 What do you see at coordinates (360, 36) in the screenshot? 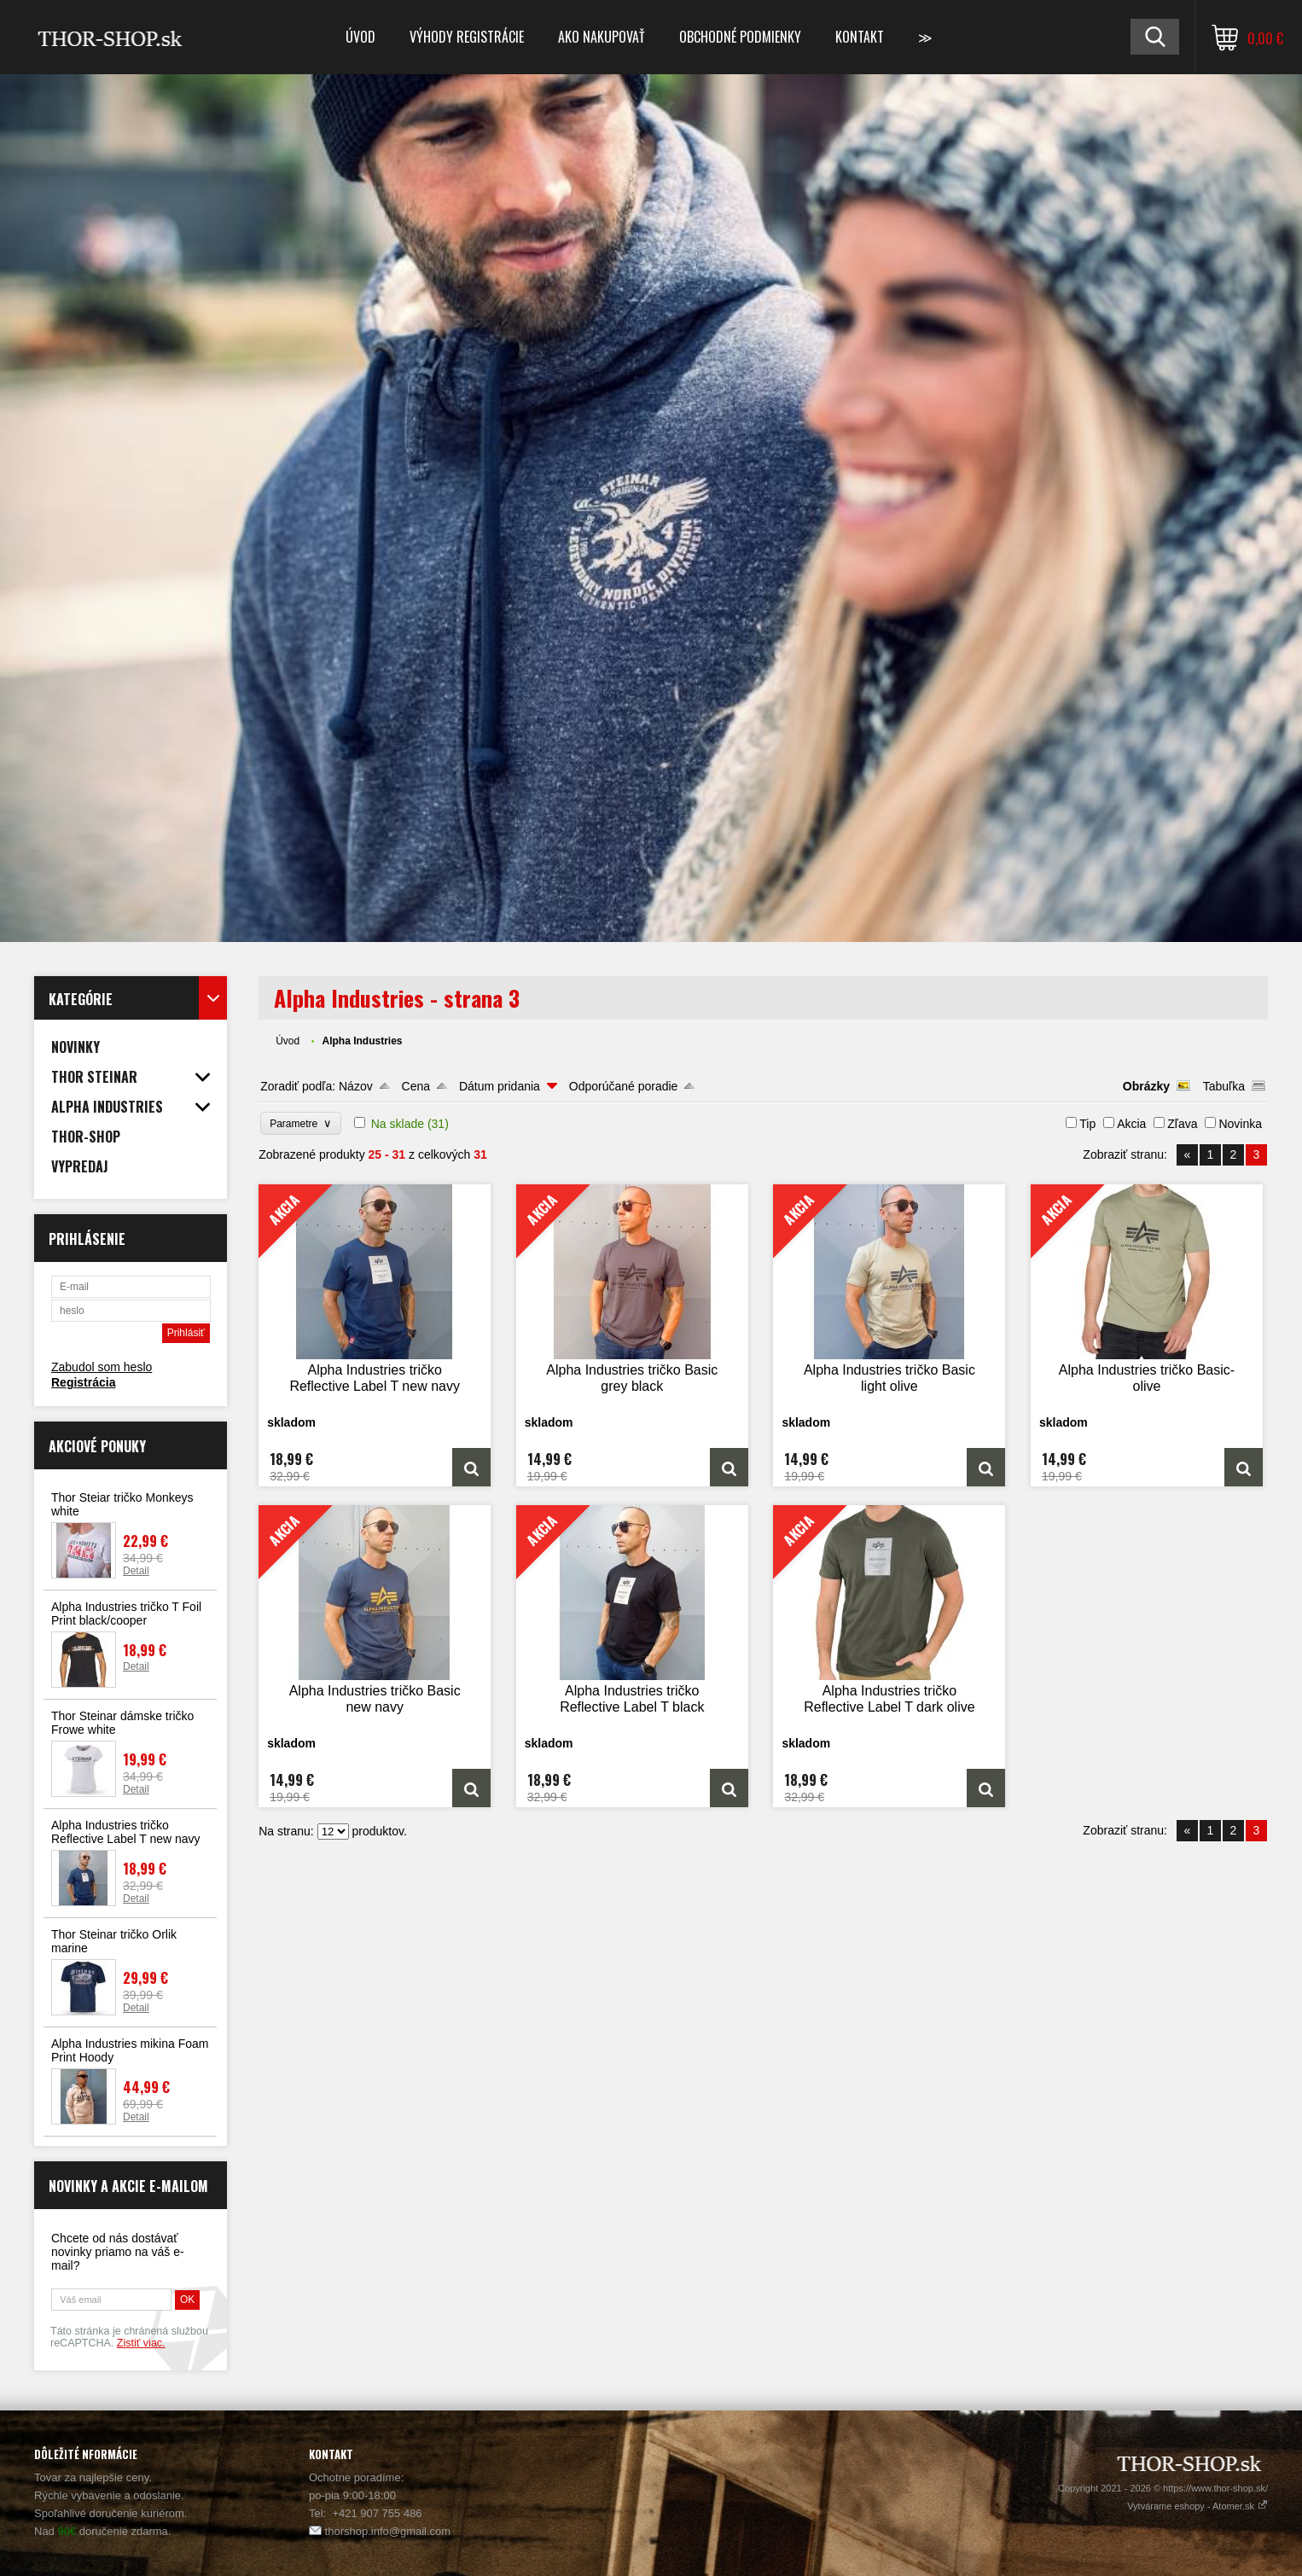
I see `Úvod` at bounding box center [360, 36].